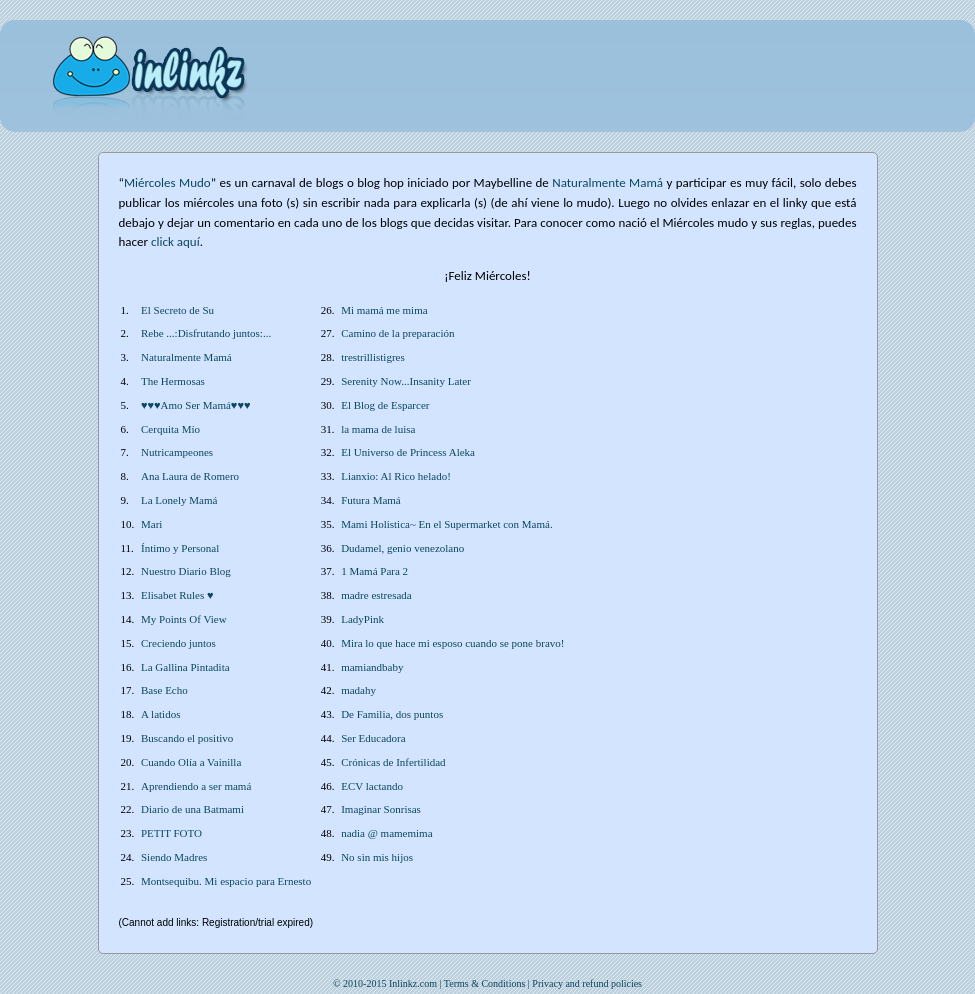 The width and height of the screenshot is (975, 994). What do you see at coordinates (180, 548) in the screenshot?
I see `Íntimo y Personal` at bounding box center [180, 548].